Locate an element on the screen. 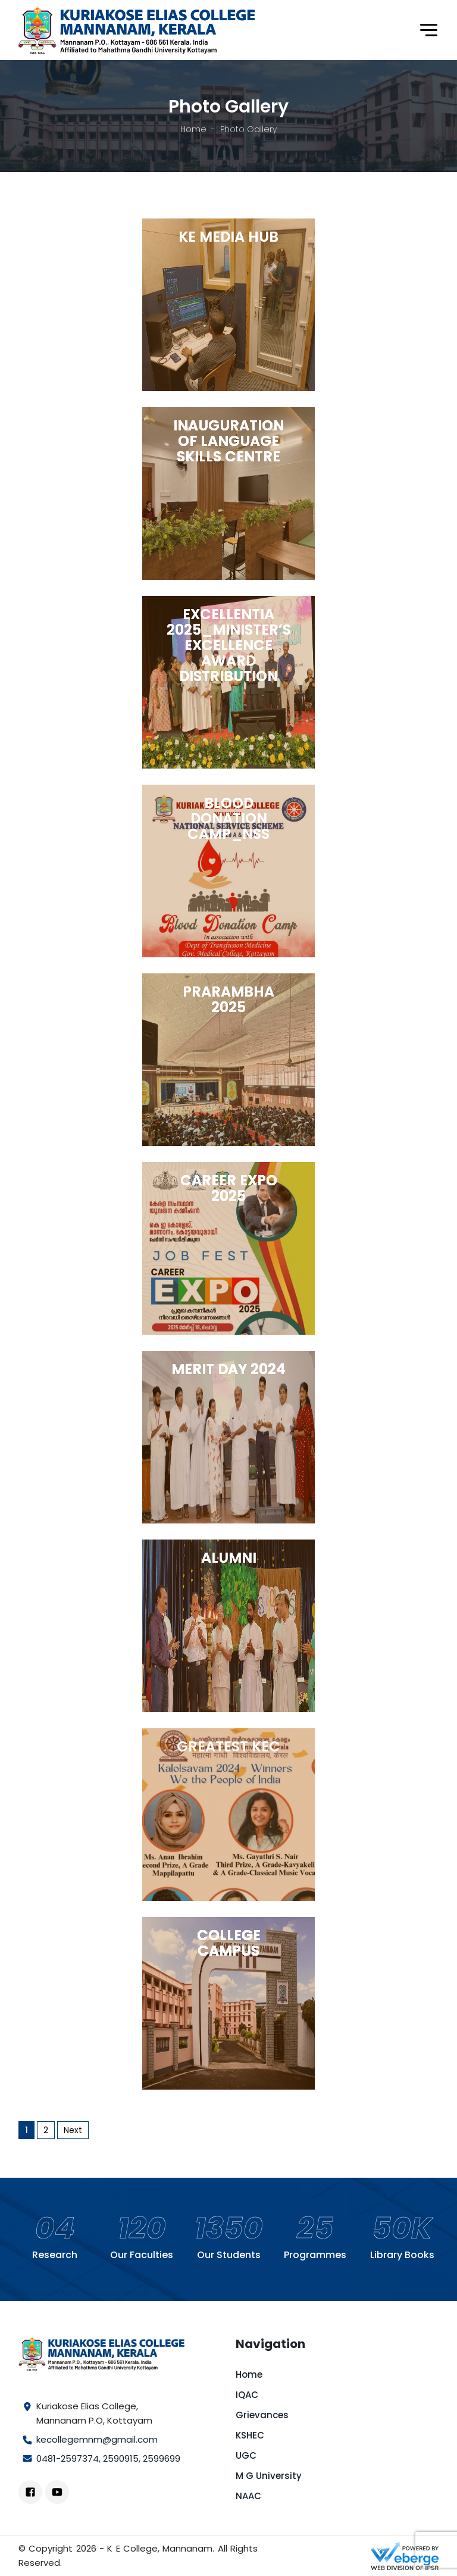  Home is located at coordinates (193, 129).